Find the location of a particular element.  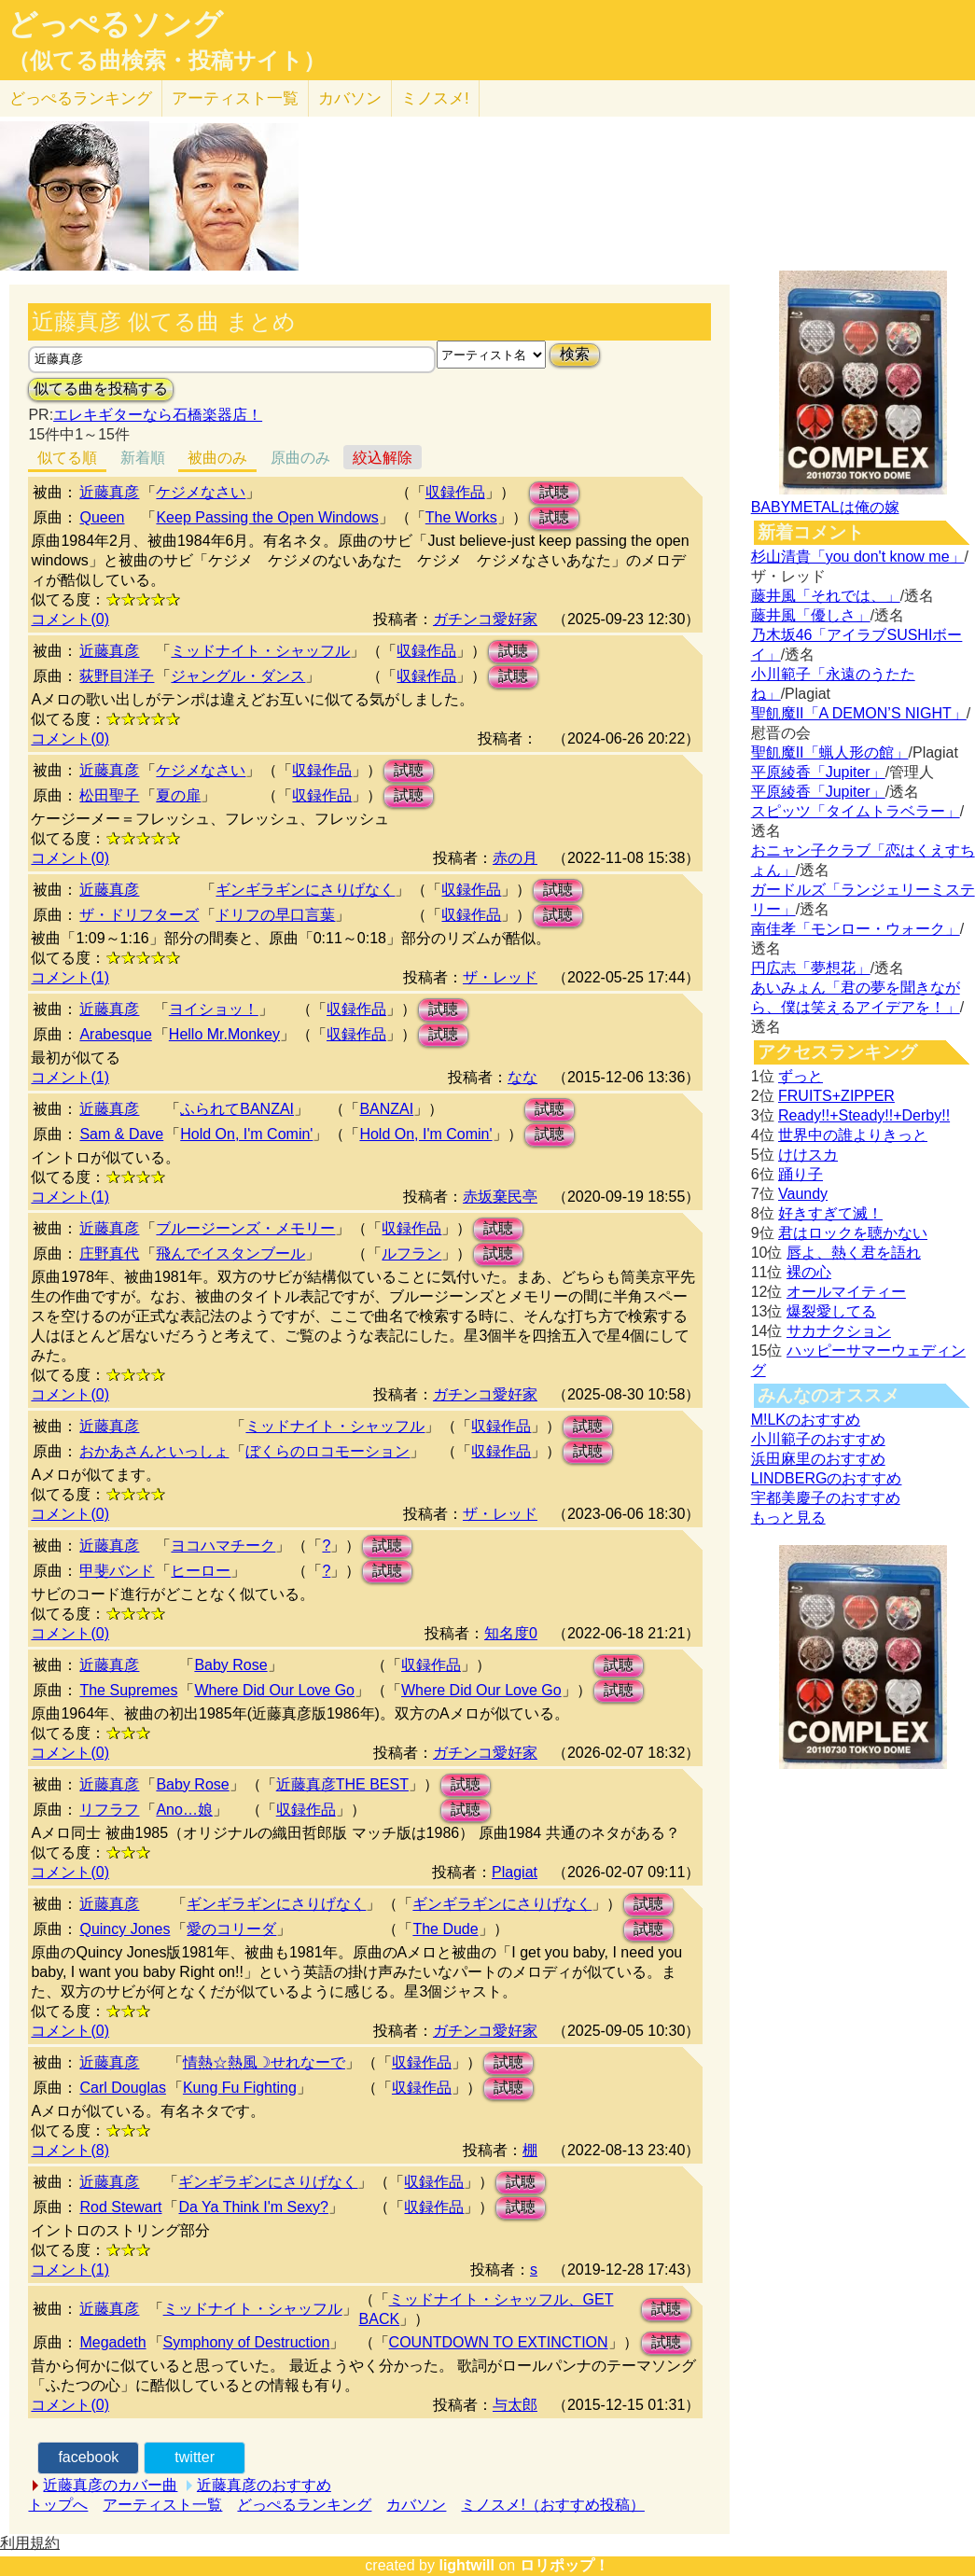

赤坂棄民亭 is located at coordinates (500, 1196).